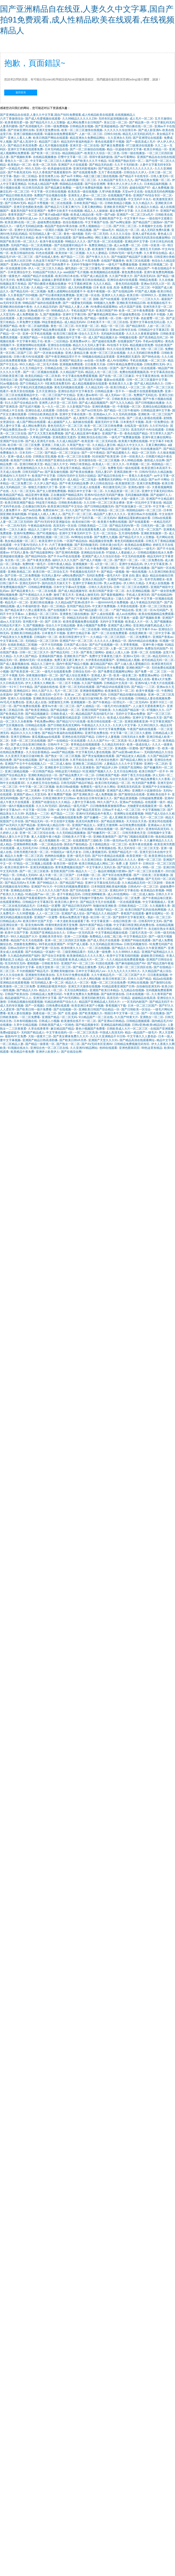 The image size is (175, 2576). Describe the element at coordinates (19, 598) in the screenshot. I see `亚洲欧美精品一区二区三区四` at that location.